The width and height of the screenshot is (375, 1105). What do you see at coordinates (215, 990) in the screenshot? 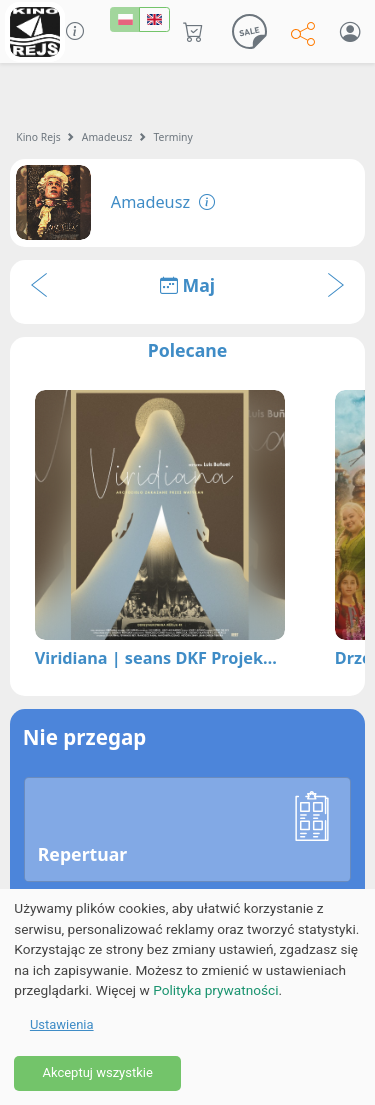
I see `Polityka prywatności` at bounding box center [215, 990].